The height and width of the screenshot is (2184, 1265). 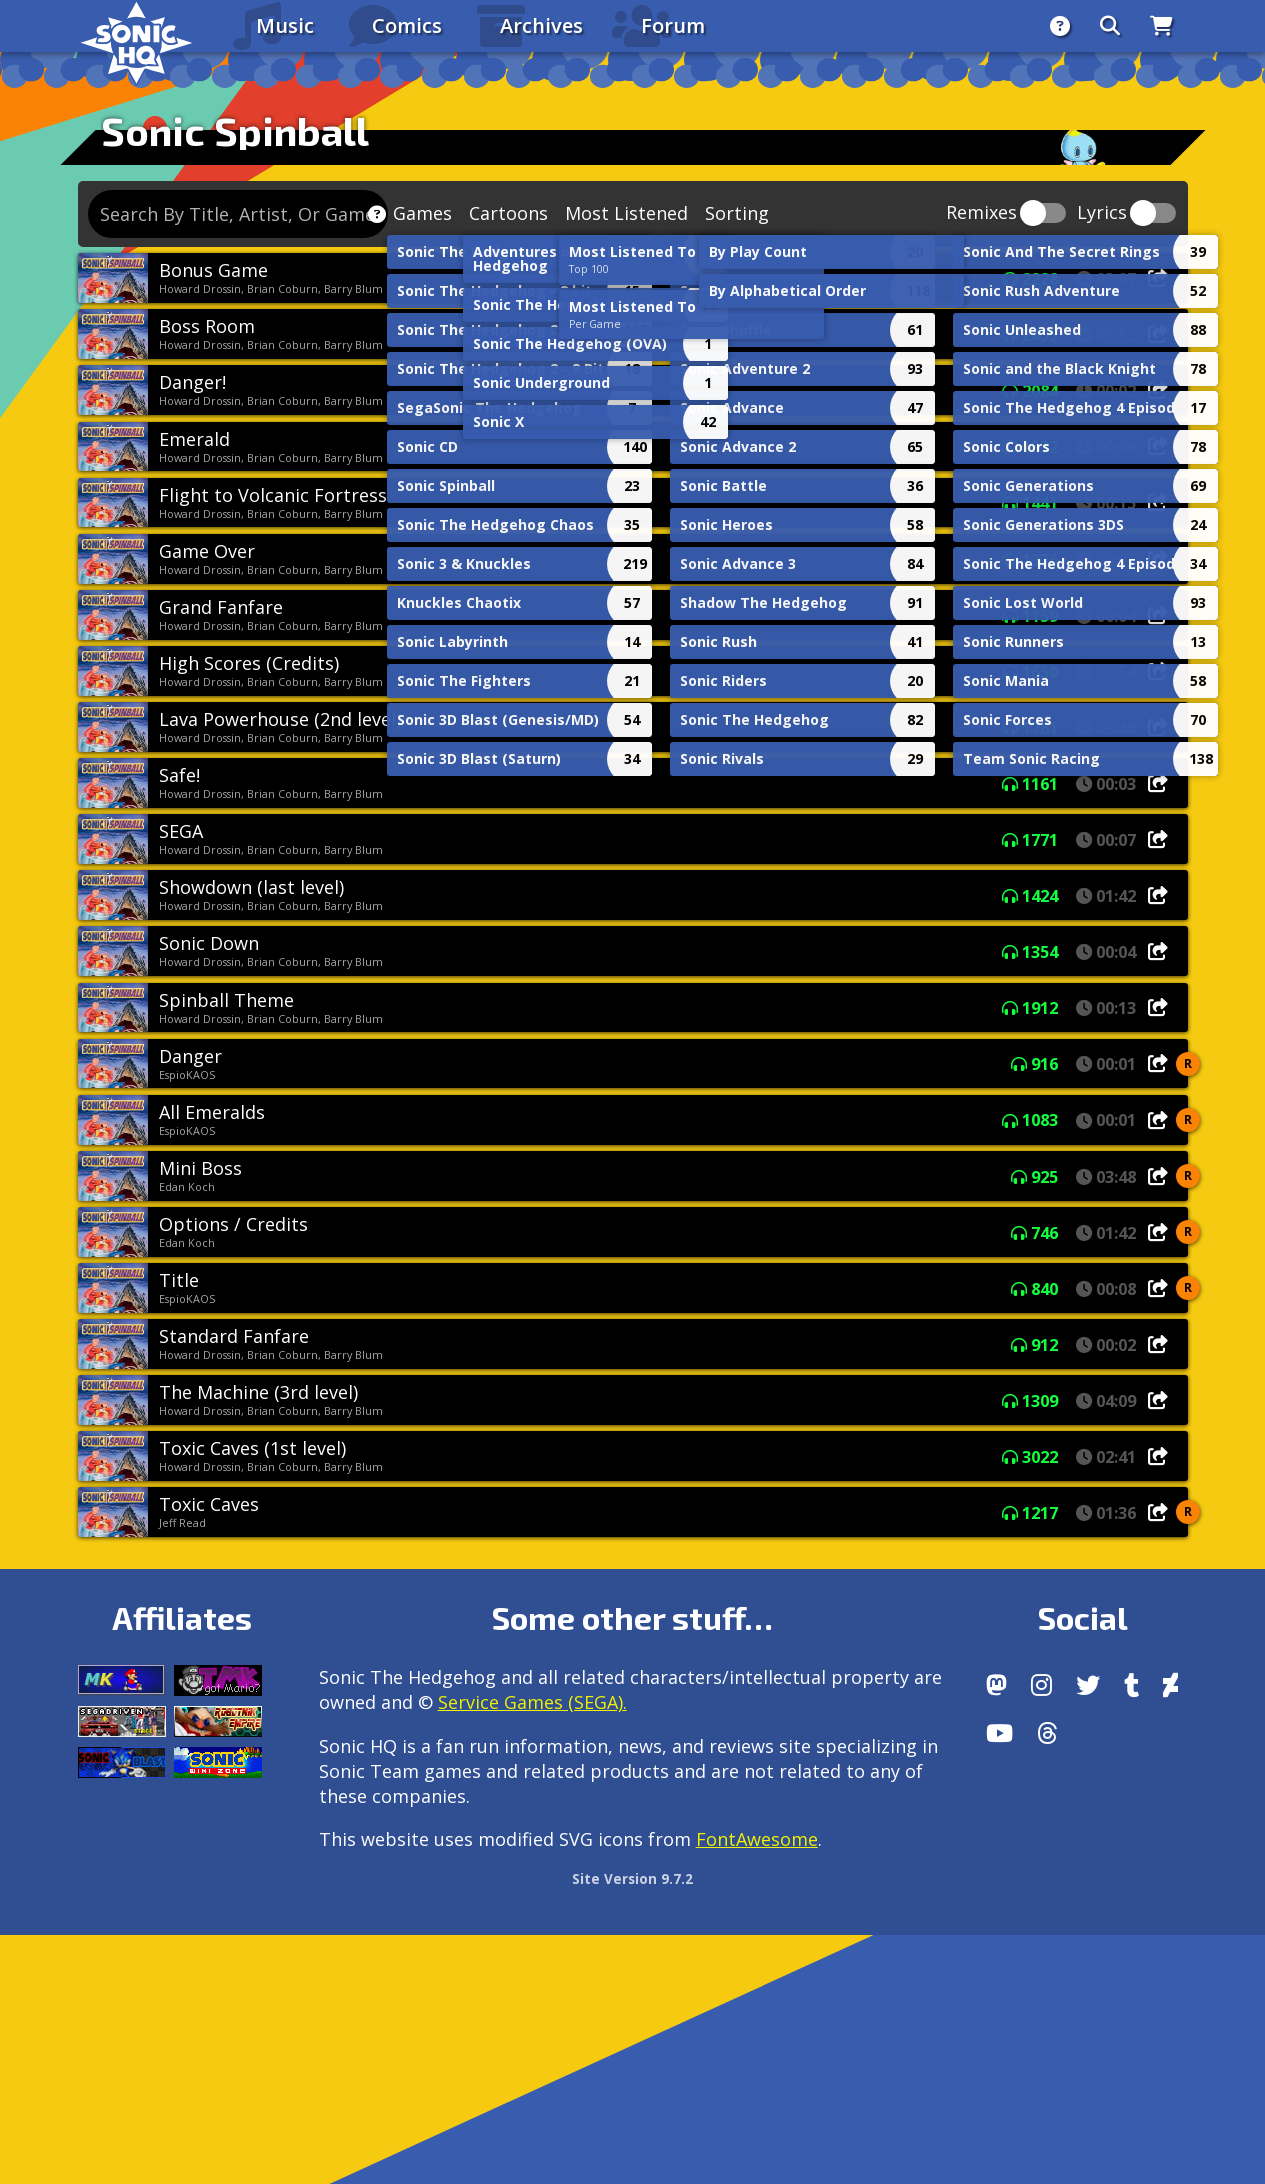 What do you see at coordinates (1131, 1685) in the screenshot?
I see `[Tumblr]` at bounding box center [1131, 1685].